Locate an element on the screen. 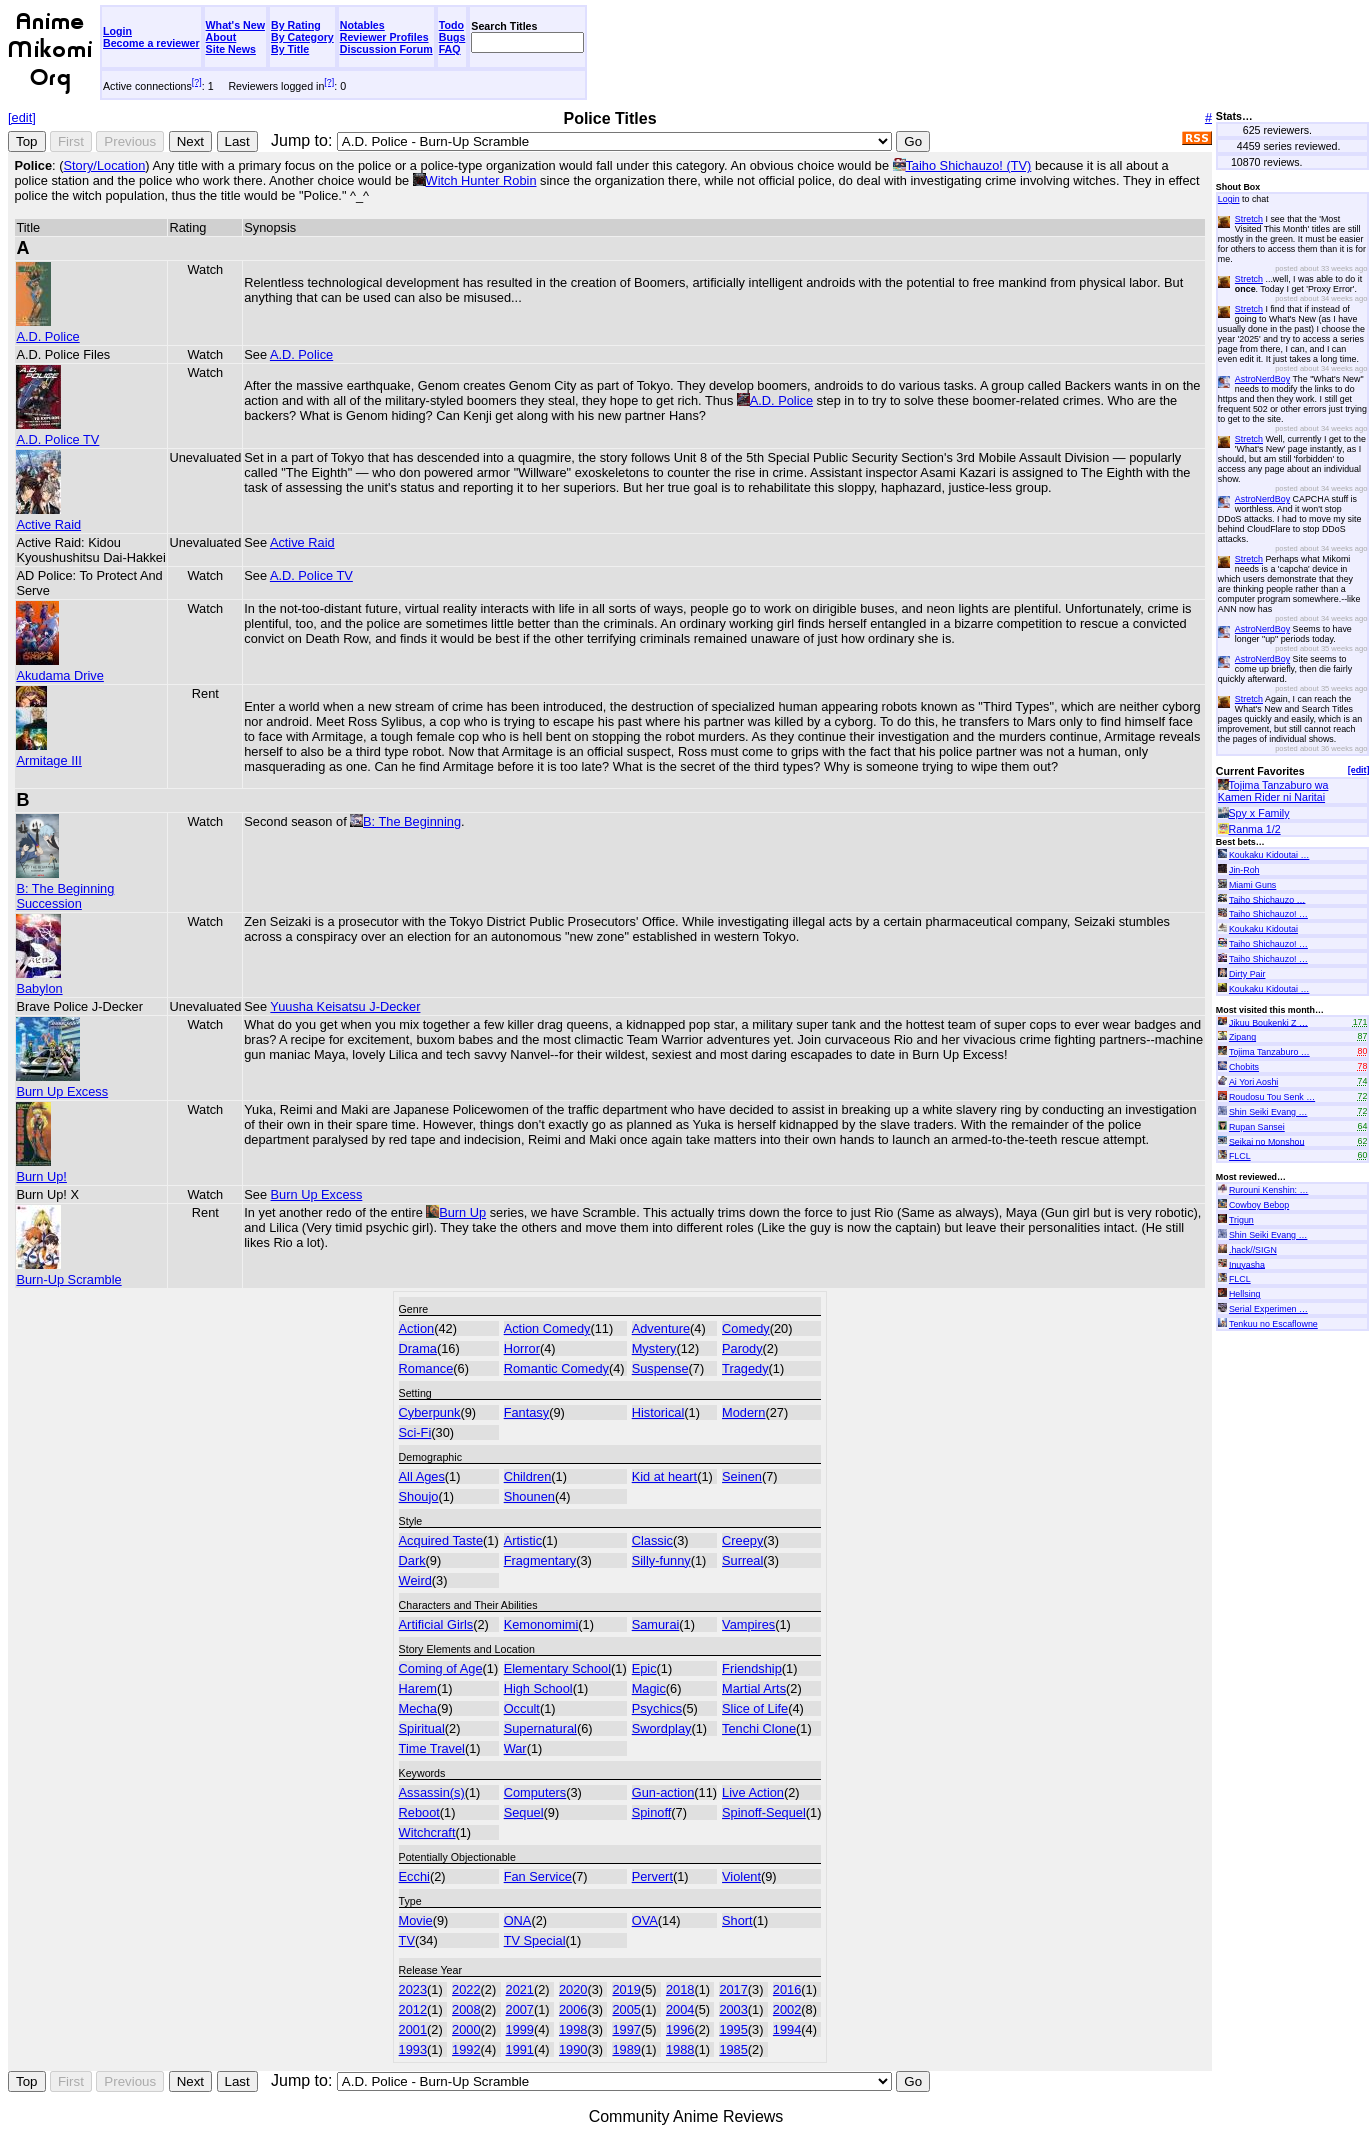 This screenshot has height=2142, width=1372. Koukaku Kidoutai … is located at coordinates (1269, 855).